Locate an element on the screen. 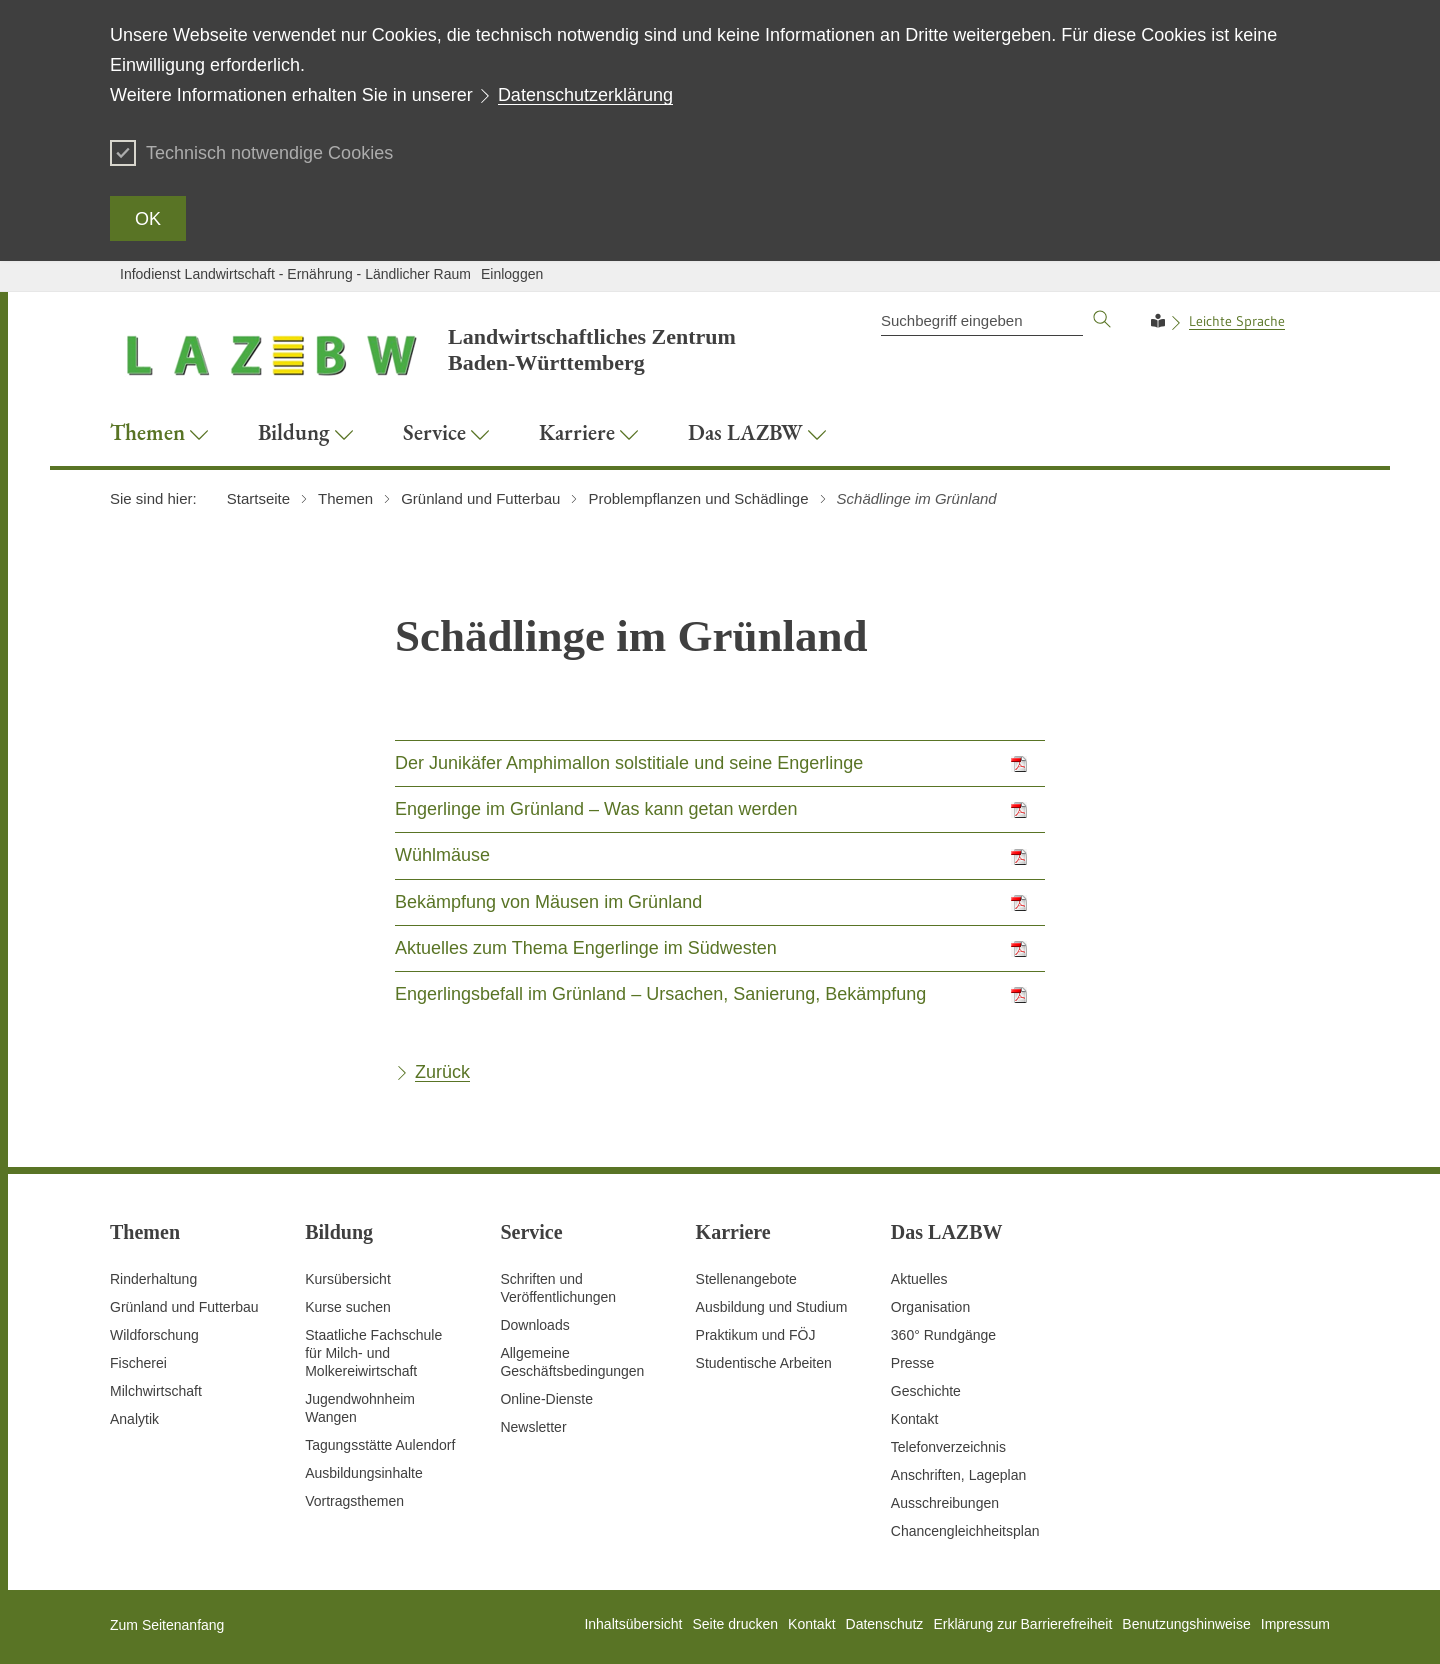 The height and width of the screenshot is (1664, 1440). Milchwirtschaft is located at coordinates (156, 1391).